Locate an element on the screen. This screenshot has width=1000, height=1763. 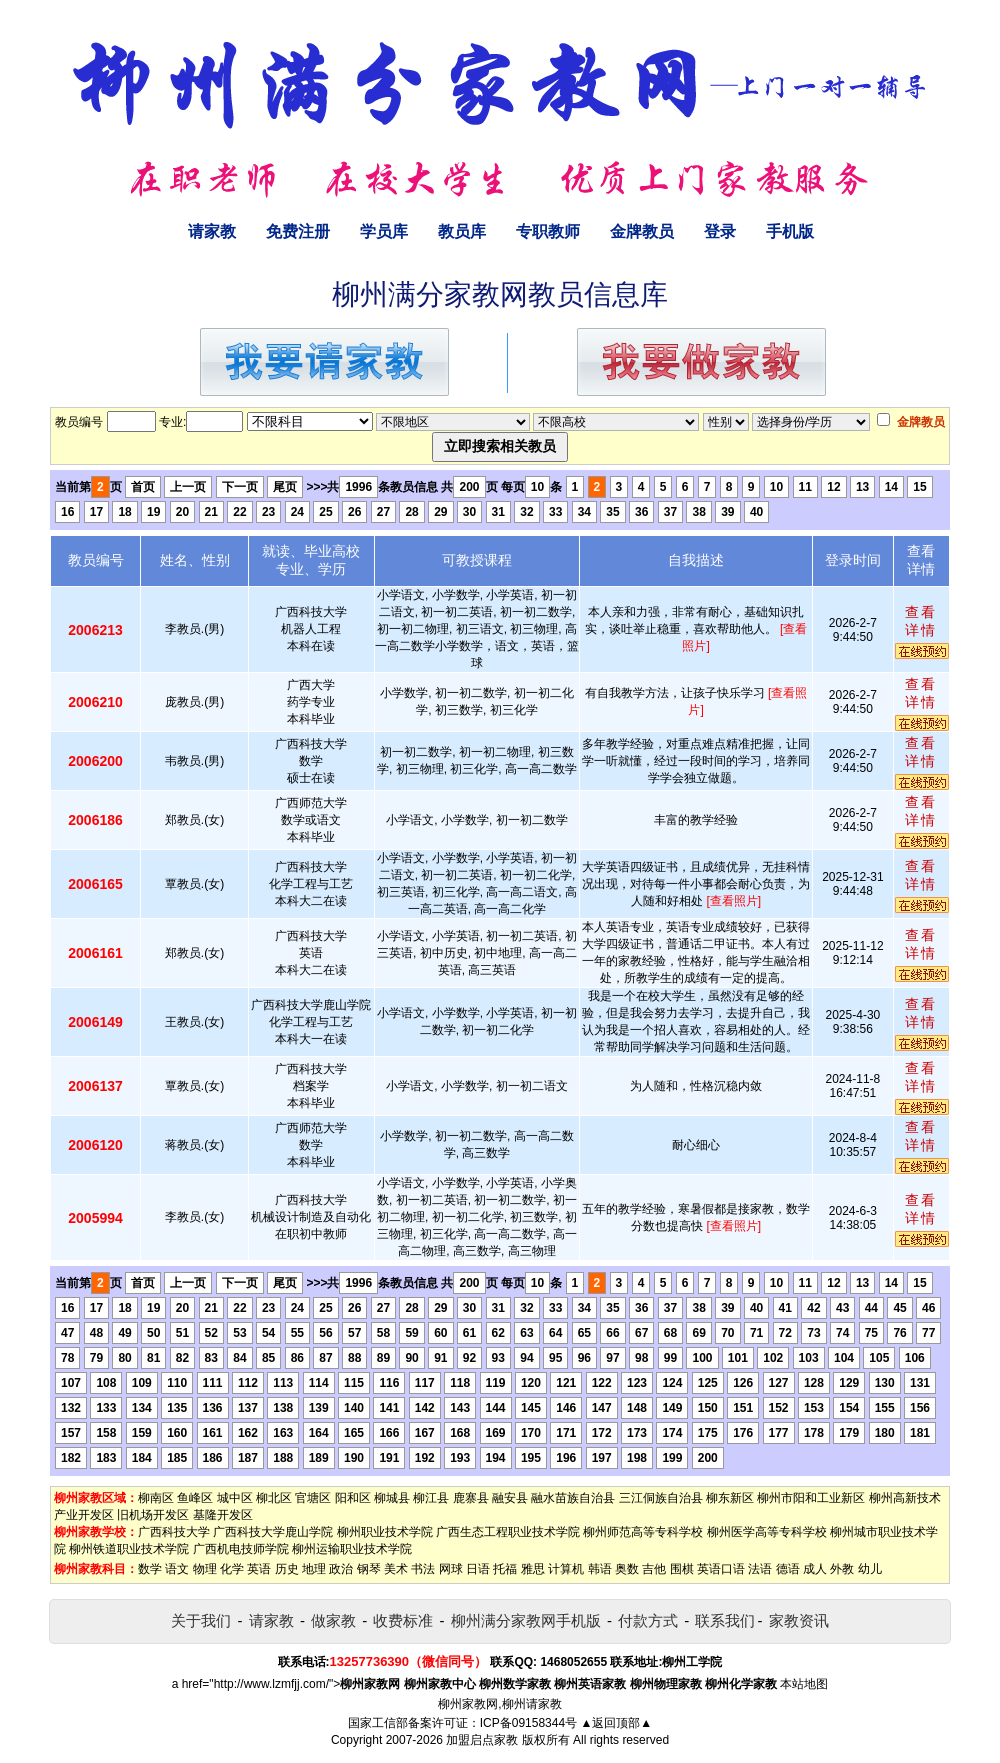
法语 is located at coordinates (760, 1569).